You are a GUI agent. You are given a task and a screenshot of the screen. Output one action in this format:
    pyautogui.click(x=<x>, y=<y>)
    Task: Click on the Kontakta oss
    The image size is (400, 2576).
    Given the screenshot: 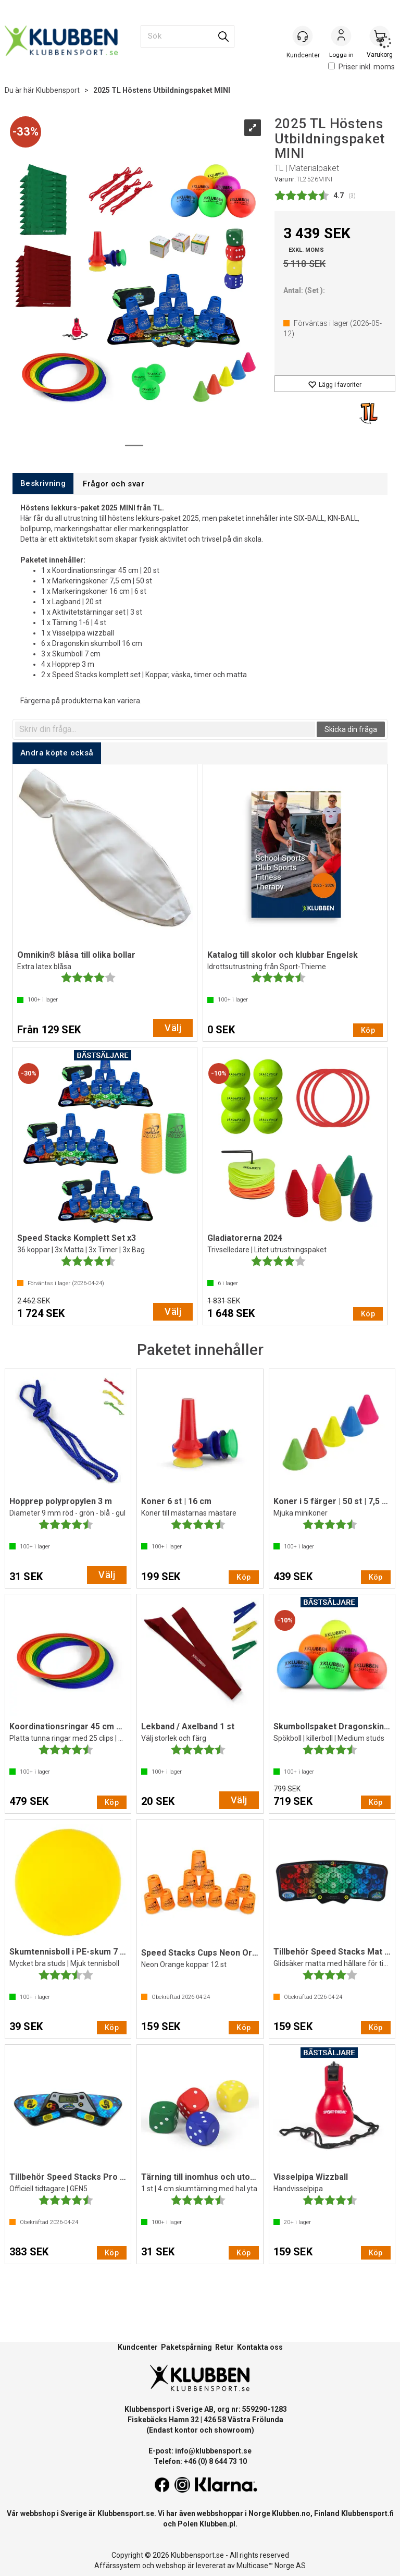 What is the action you would take?
    pyautogui.click(x=260, y=2347)
    